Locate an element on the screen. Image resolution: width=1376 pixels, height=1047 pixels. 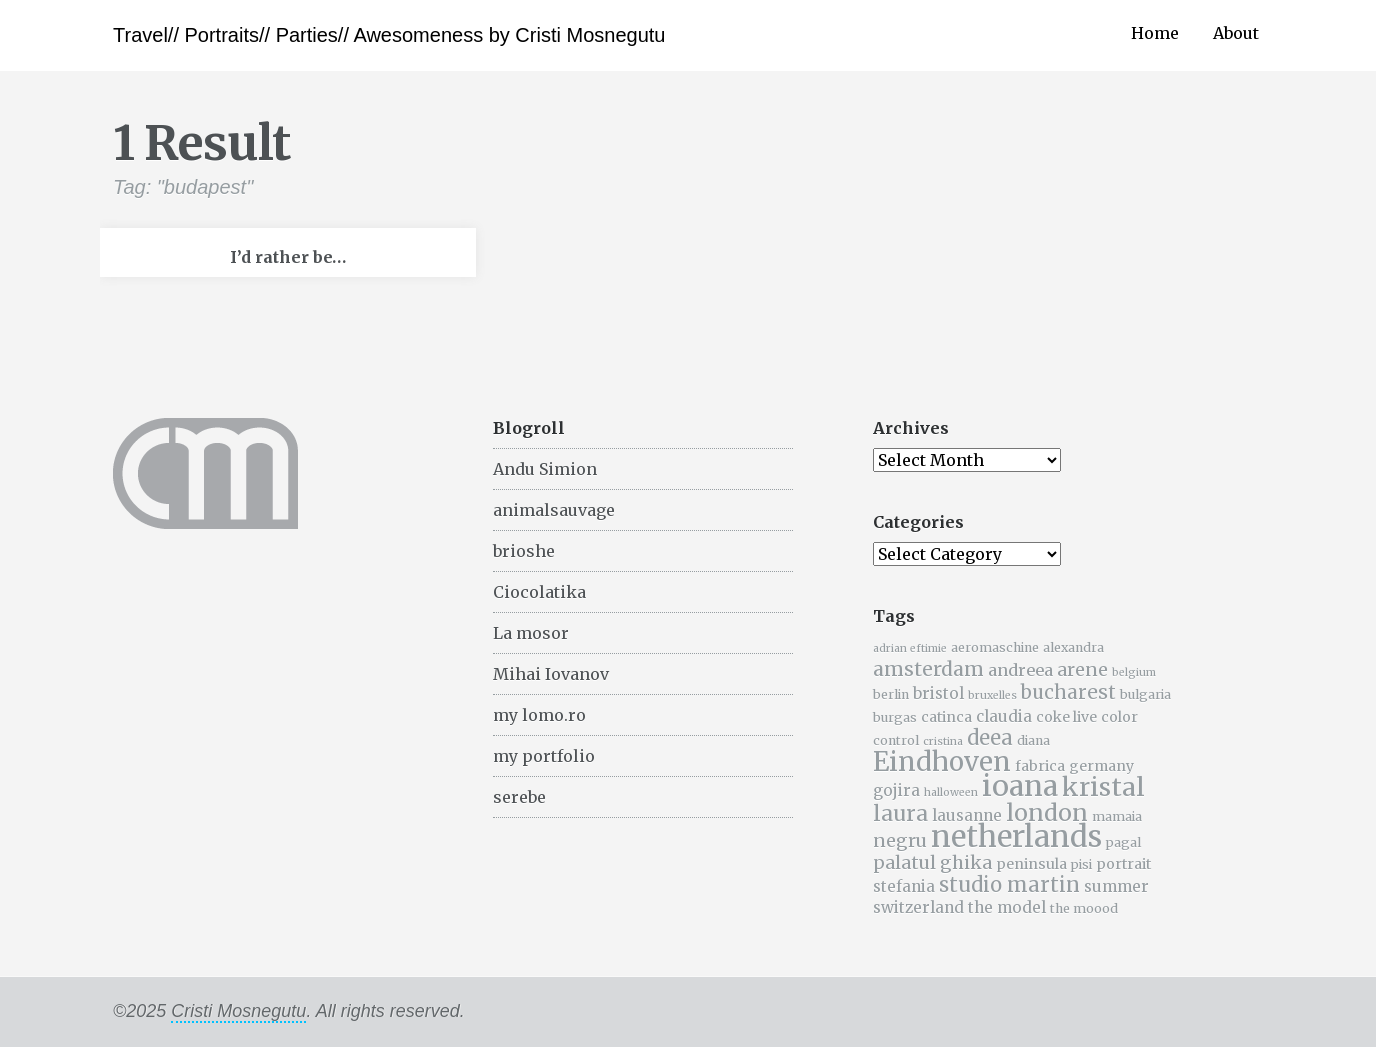
deea [deea (12 items)] is located at coordinates (990, 737).